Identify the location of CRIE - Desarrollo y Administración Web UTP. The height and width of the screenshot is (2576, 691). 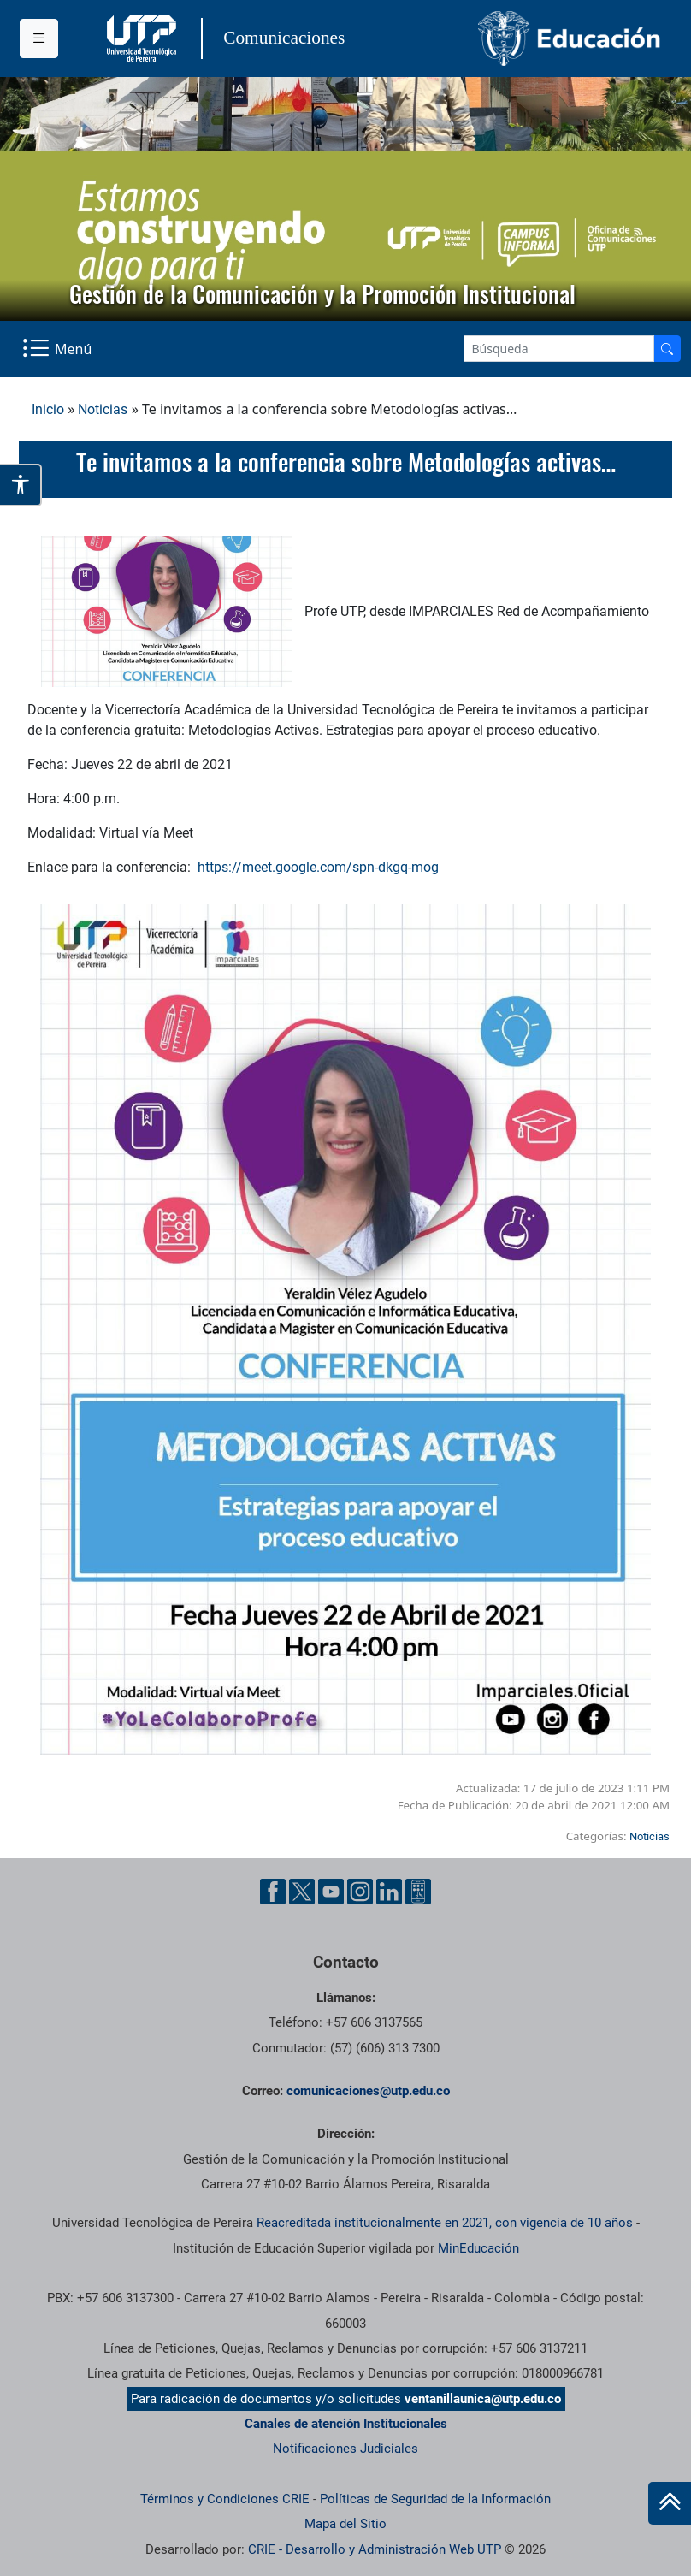
(374, 2549).